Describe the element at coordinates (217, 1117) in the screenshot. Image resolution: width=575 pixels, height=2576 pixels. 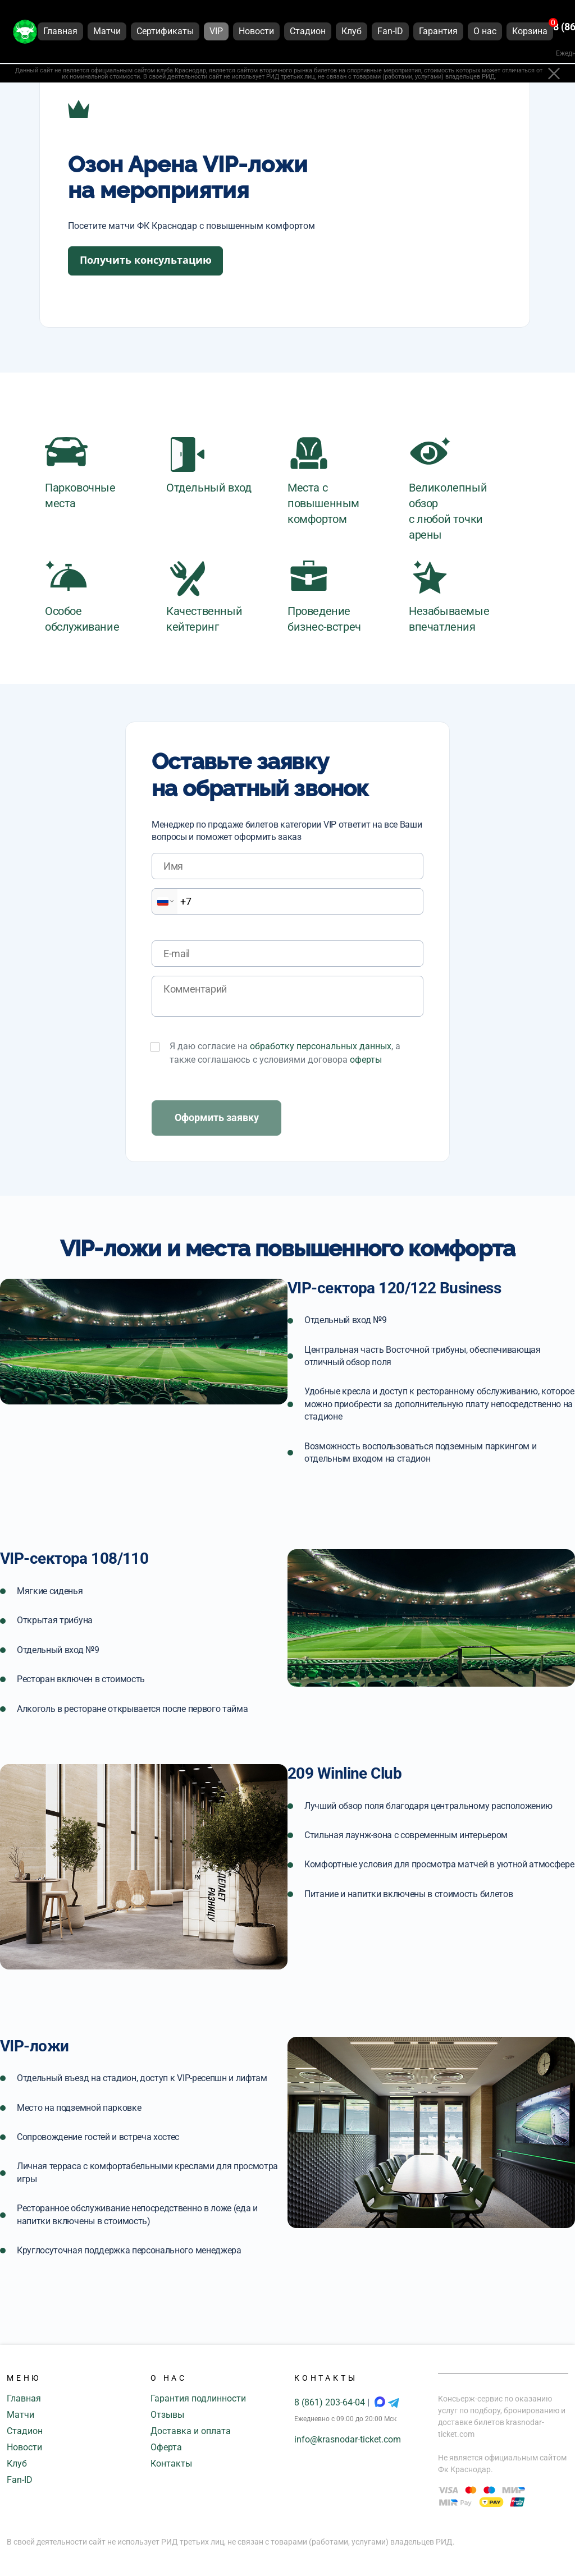
I see `Оформить заявку` at that location.